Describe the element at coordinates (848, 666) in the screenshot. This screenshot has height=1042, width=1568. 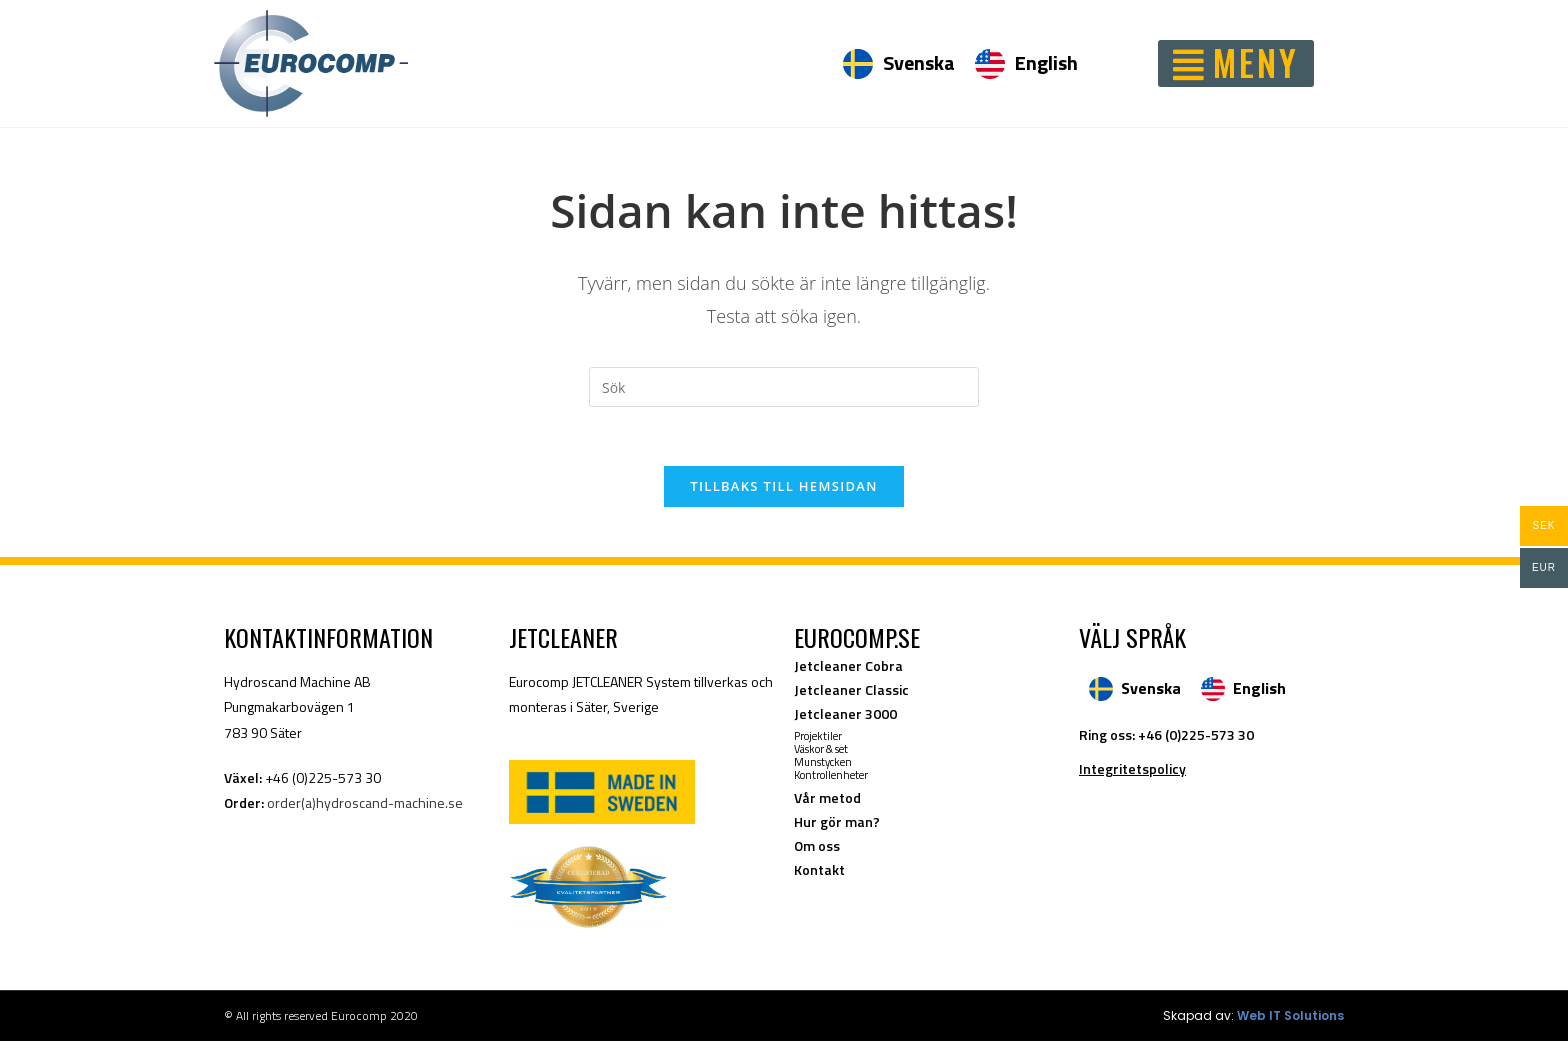
I see `Jetcleaner Cobra` at that location.